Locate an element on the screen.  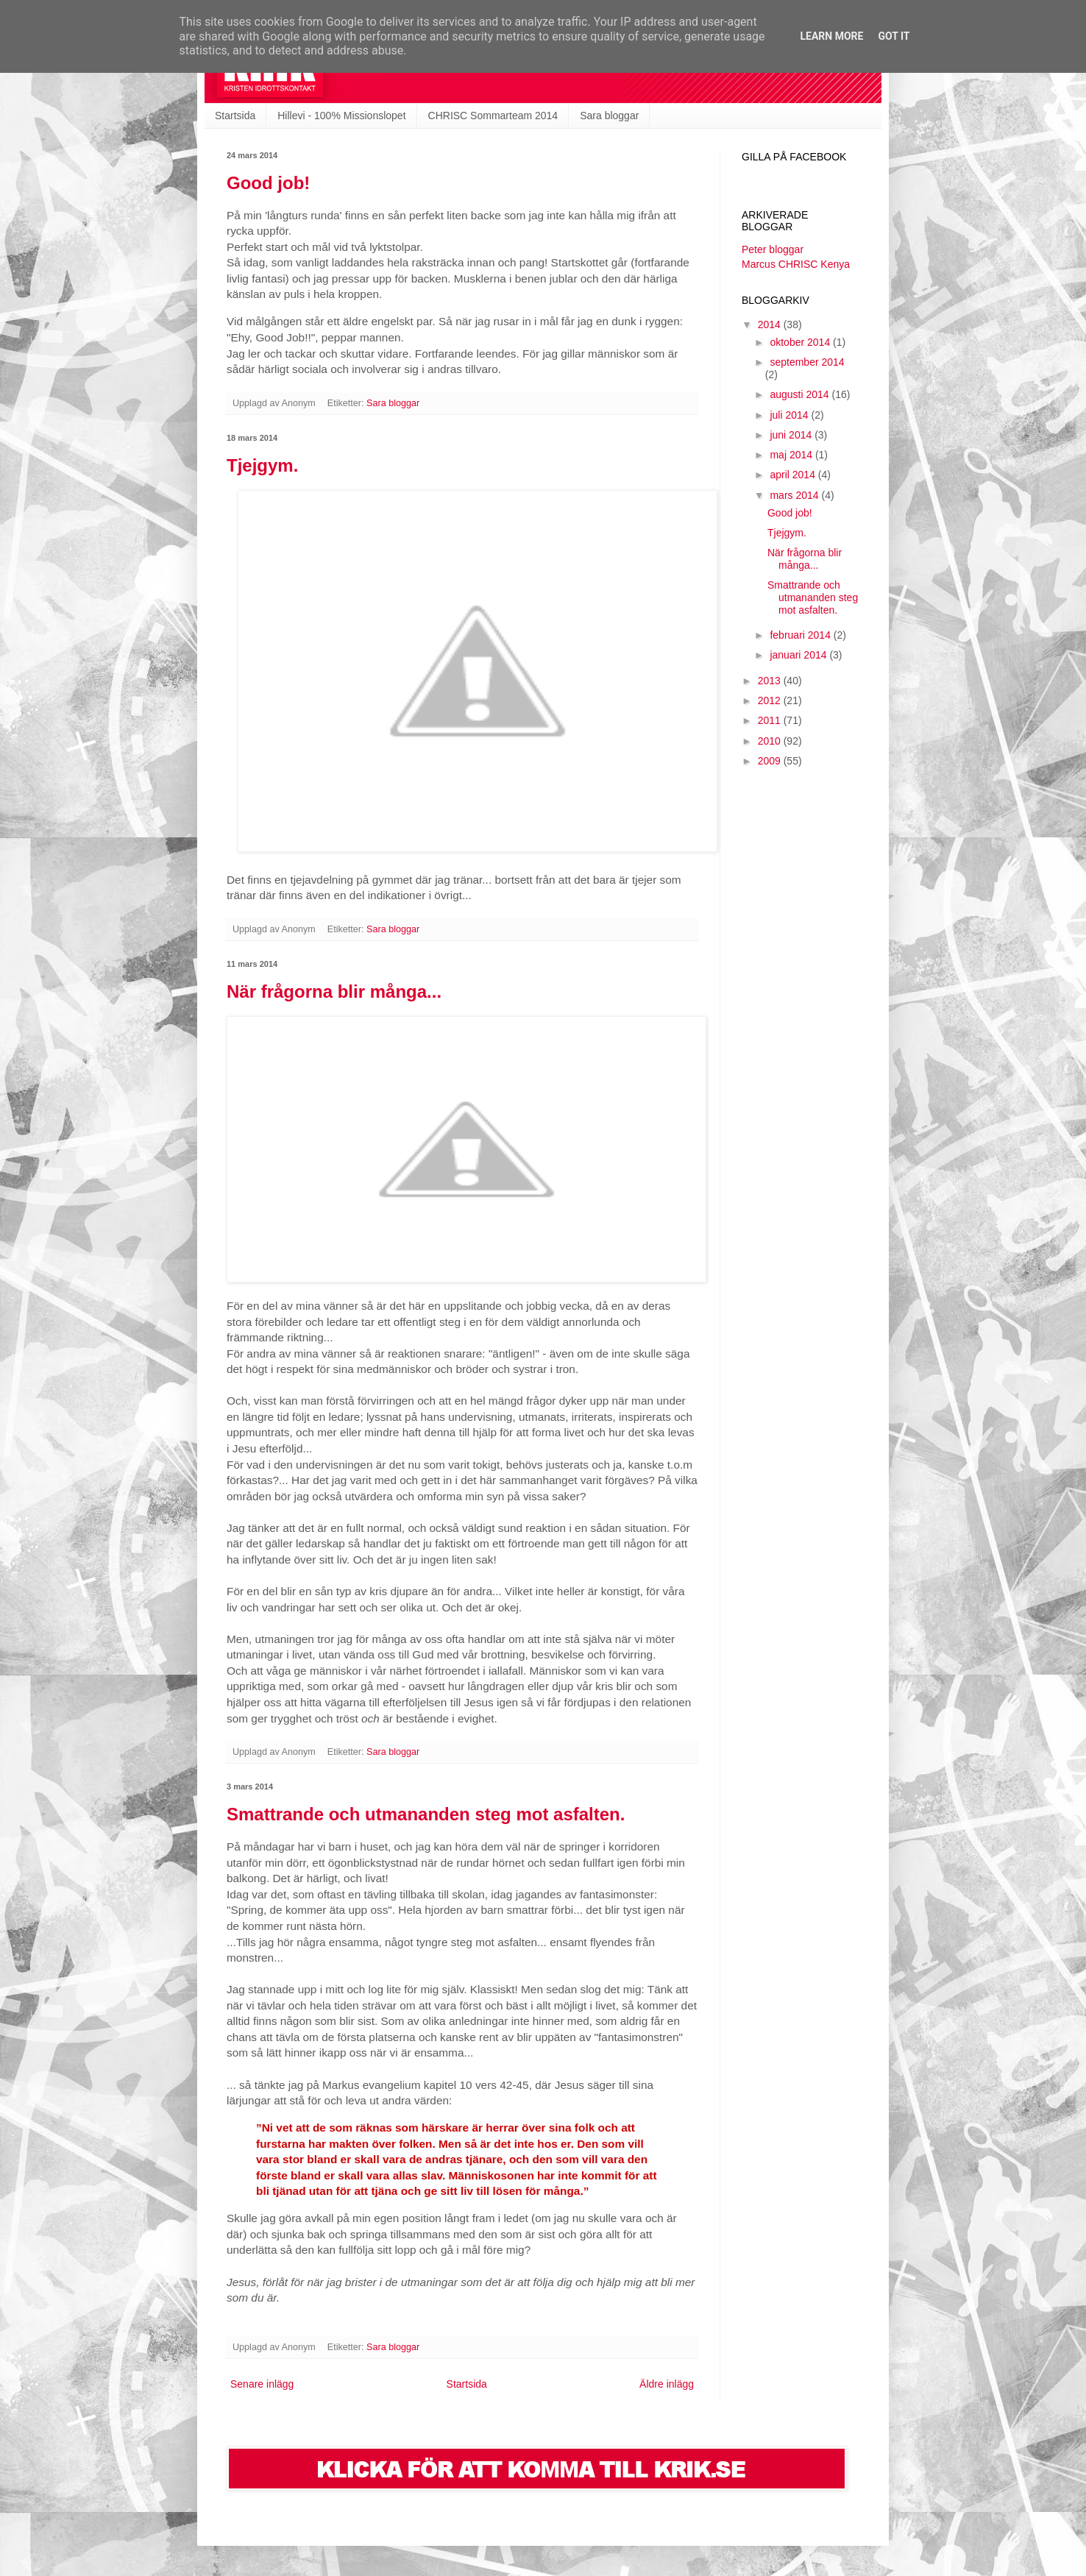
mars 2014 is located at coordinates (795, 495).